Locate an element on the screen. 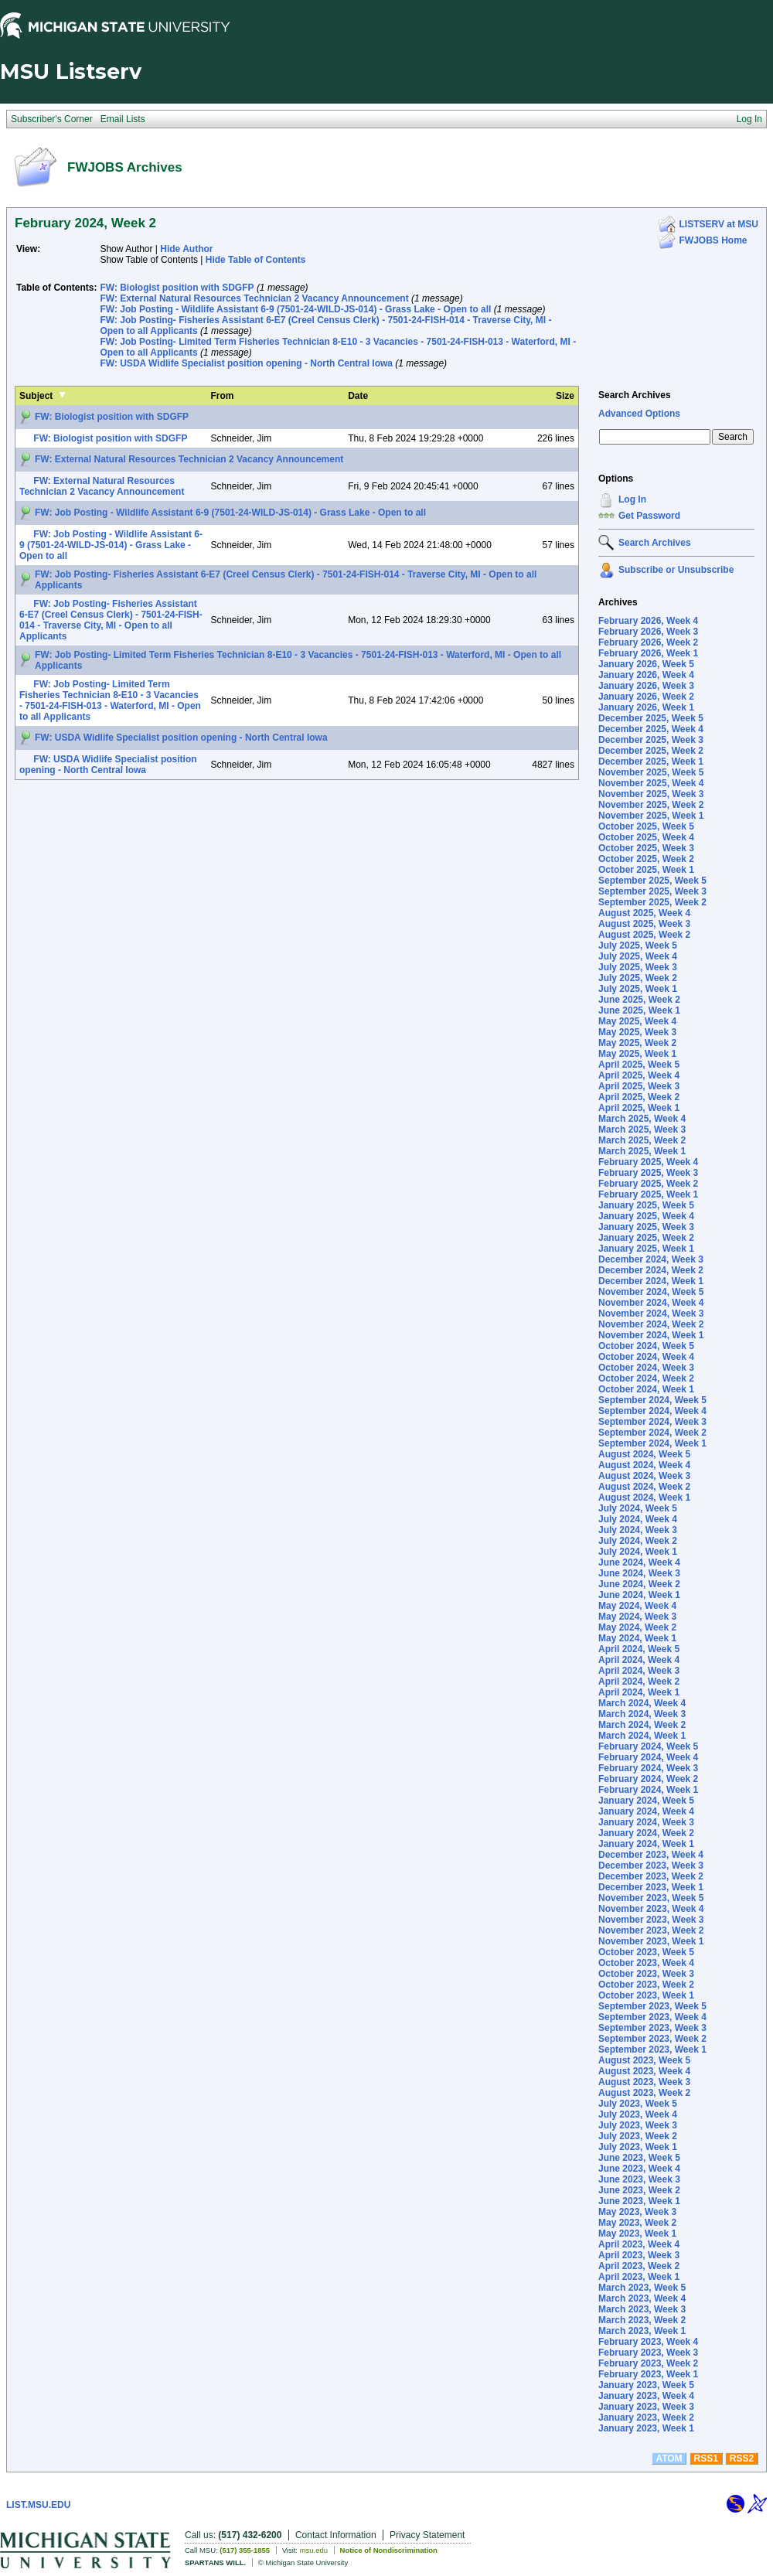 This screenshot has width=773, height=2576. October 2025, Week 1 is located at coordinates (646, 869).